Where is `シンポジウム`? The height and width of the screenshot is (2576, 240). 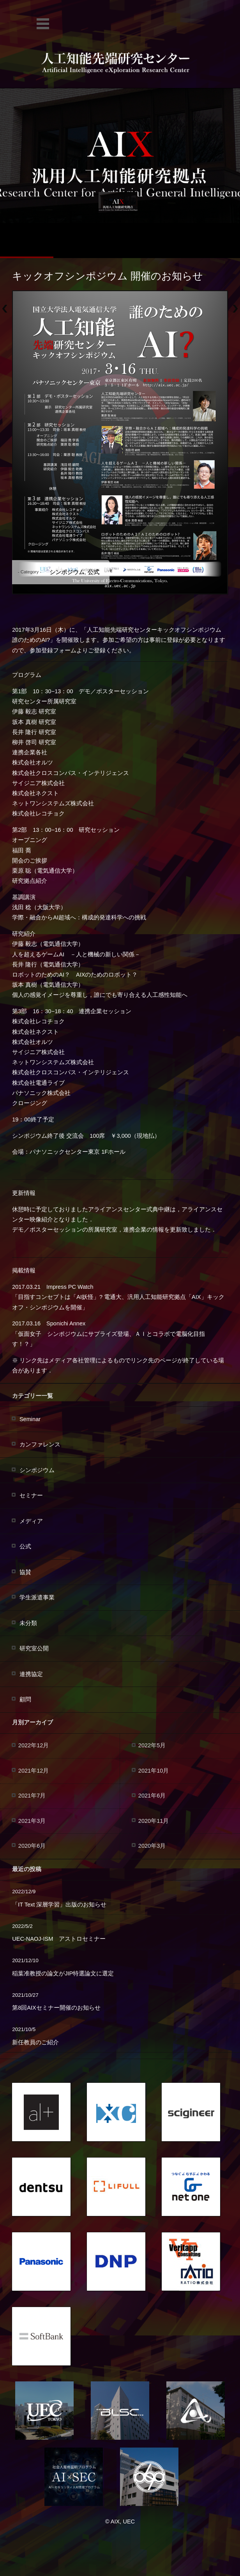
シンポジウム is located at coordinates (67, 572).